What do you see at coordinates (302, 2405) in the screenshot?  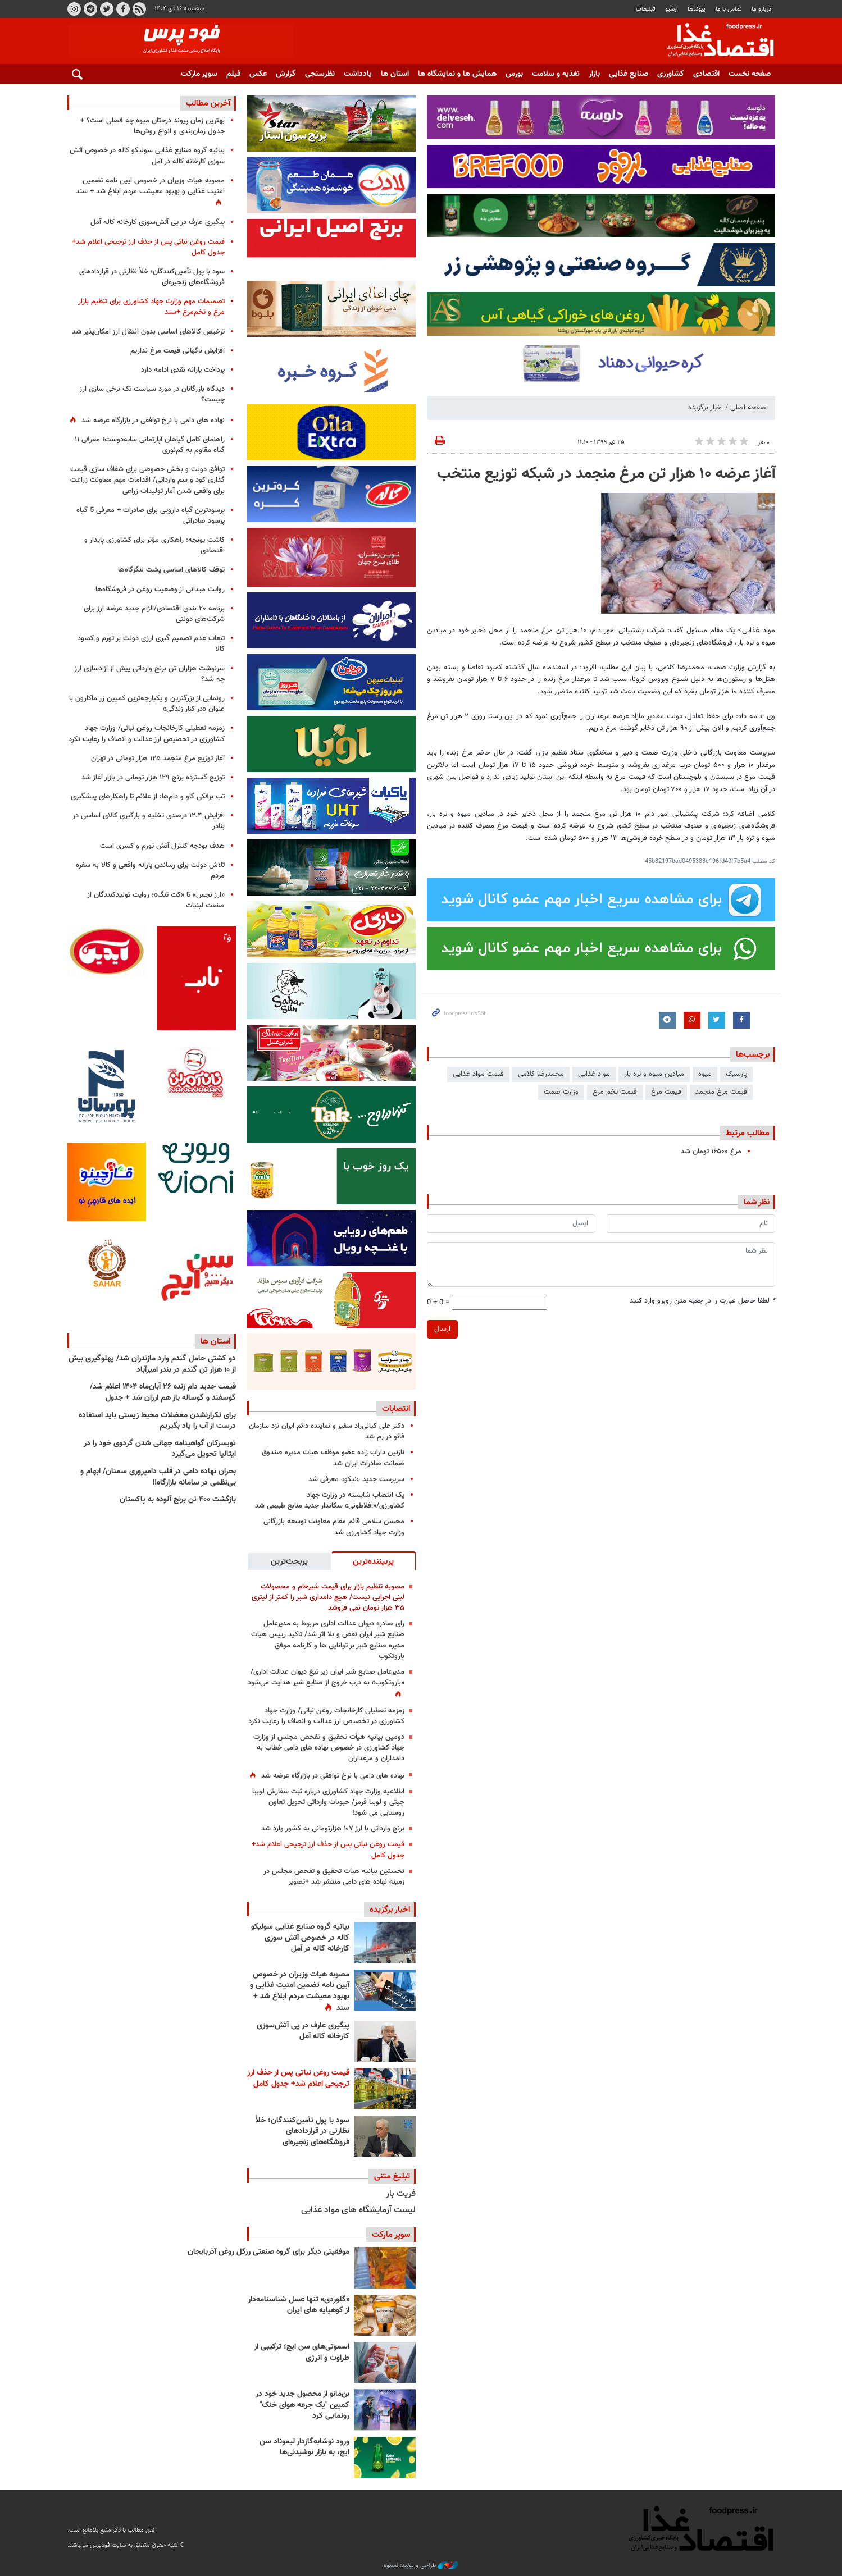 I see `بن‌مانو از محصول جدید خود در کمپین "یک جرعه هوای خنک" رونمایی کرد` at bounding box center [302, 2405].